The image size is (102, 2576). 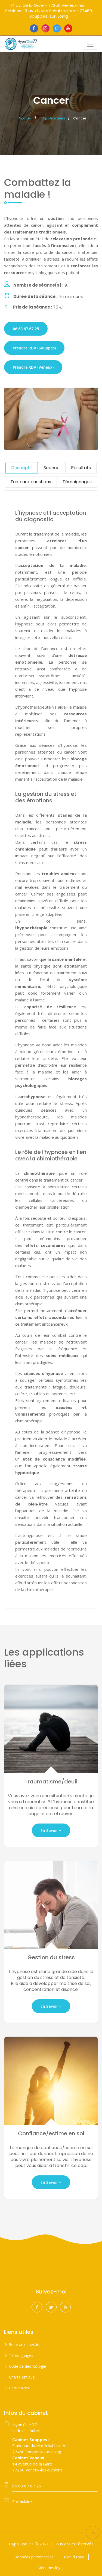 What do you see at coordinates (26, 2344) in the screenshot?
I see `Foire aux questions` at bounding box center [26, 2344].